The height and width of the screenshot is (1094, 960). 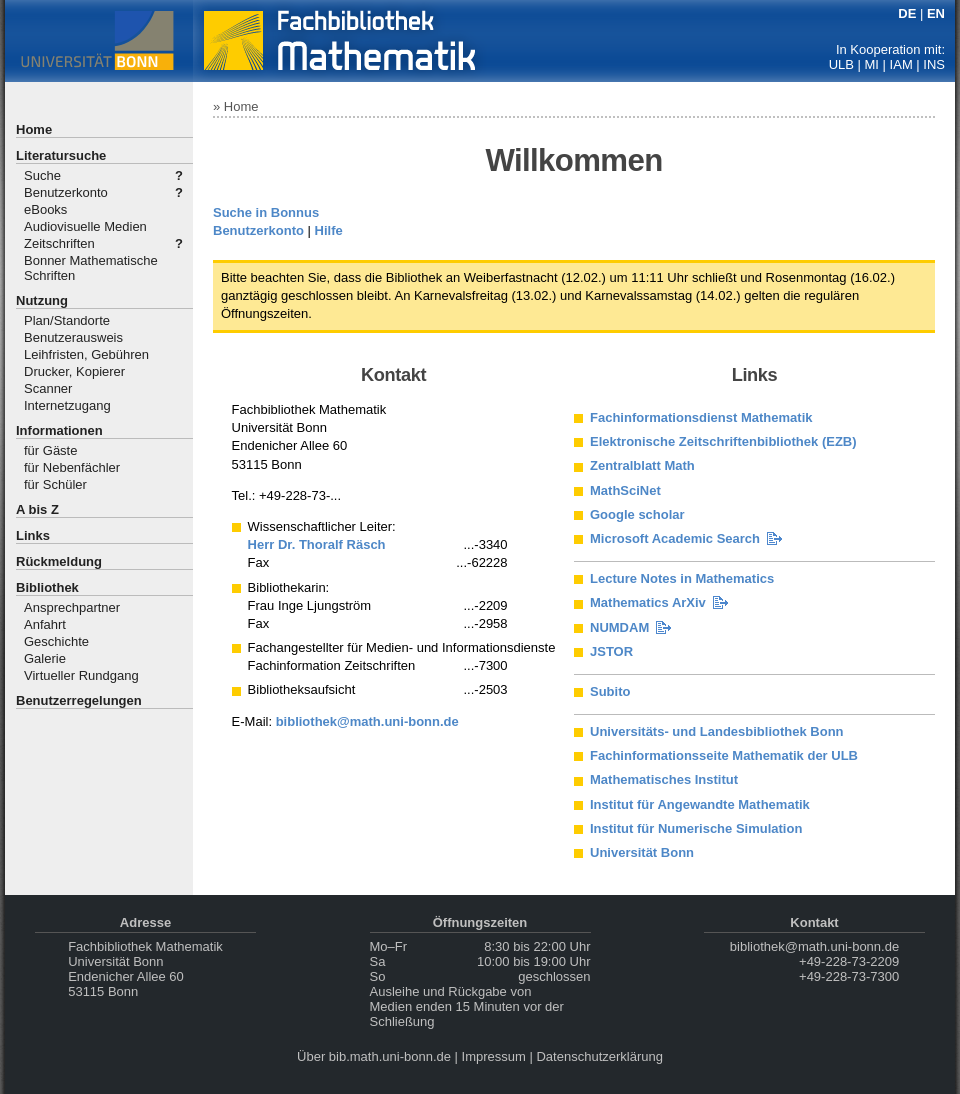 What do you see at coordinates (664, 779) in the screenshot?
I see `Mathematisches Institut` at bounding box center [664, 779].